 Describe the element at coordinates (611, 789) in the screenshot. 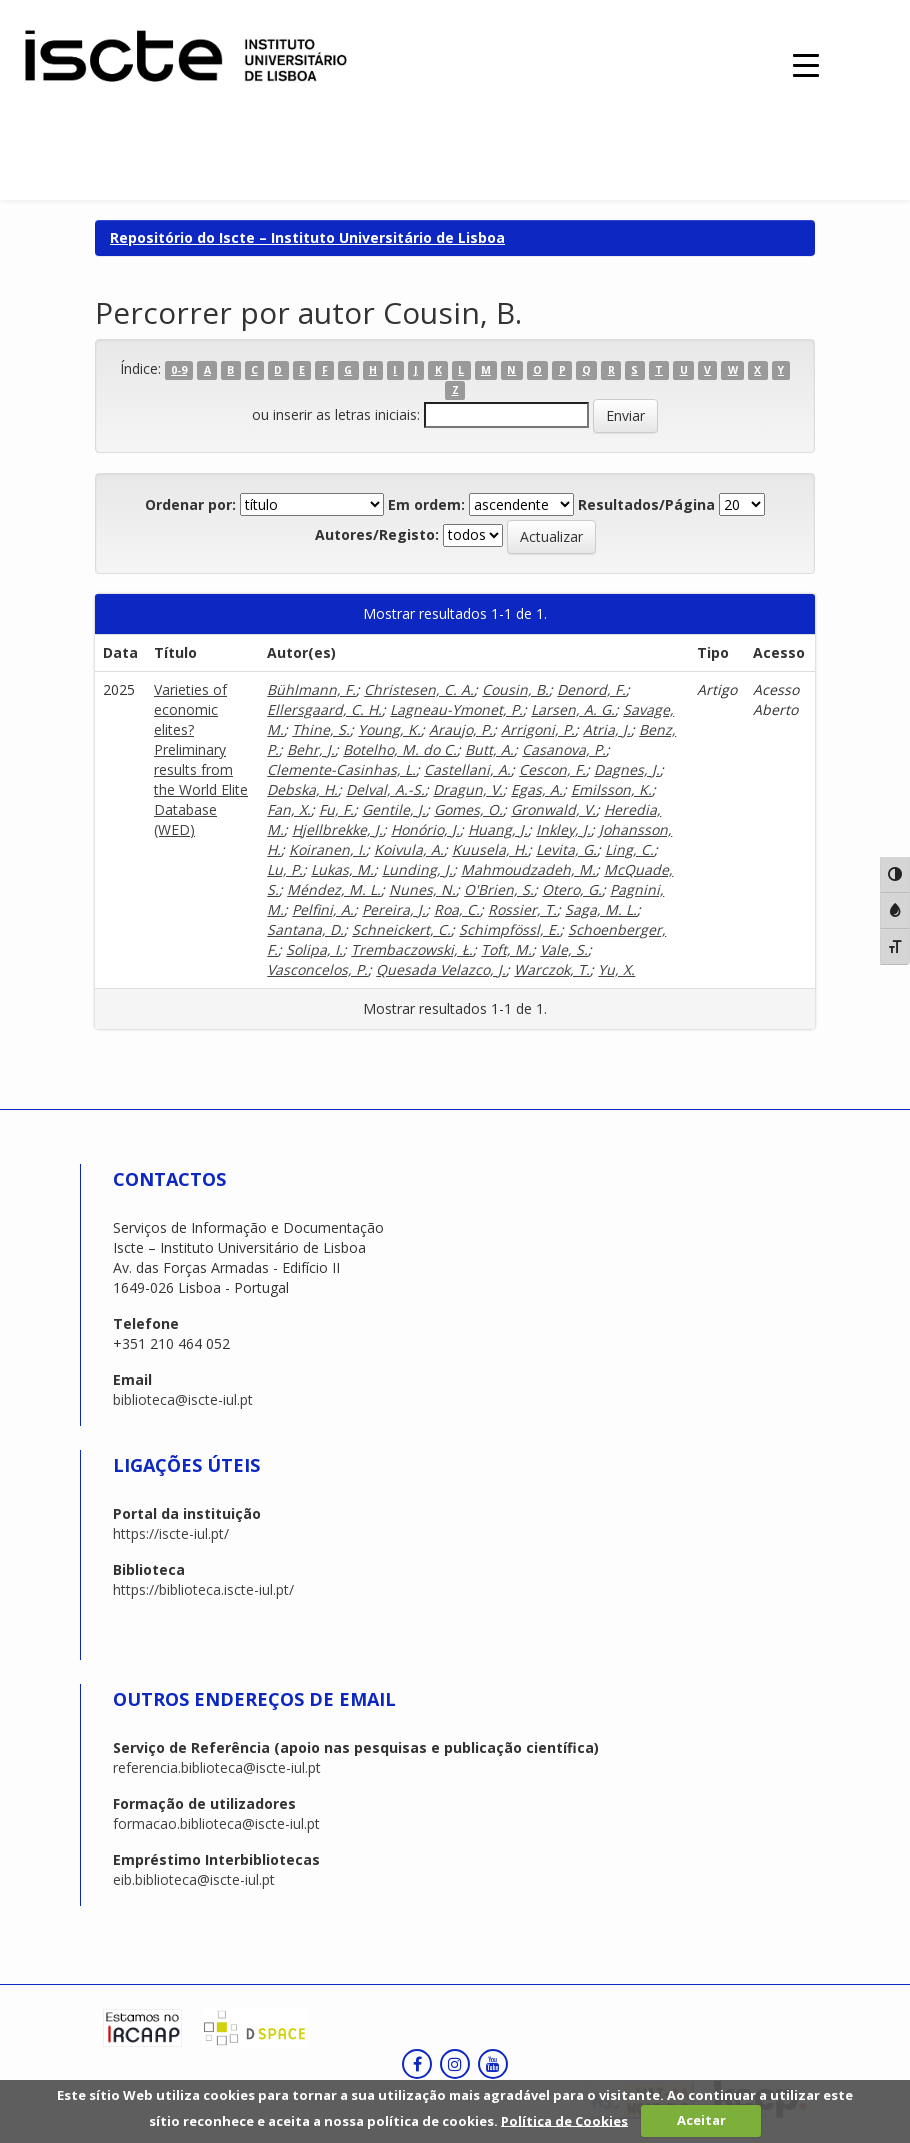

I see `Emilsson, K.` at that location.